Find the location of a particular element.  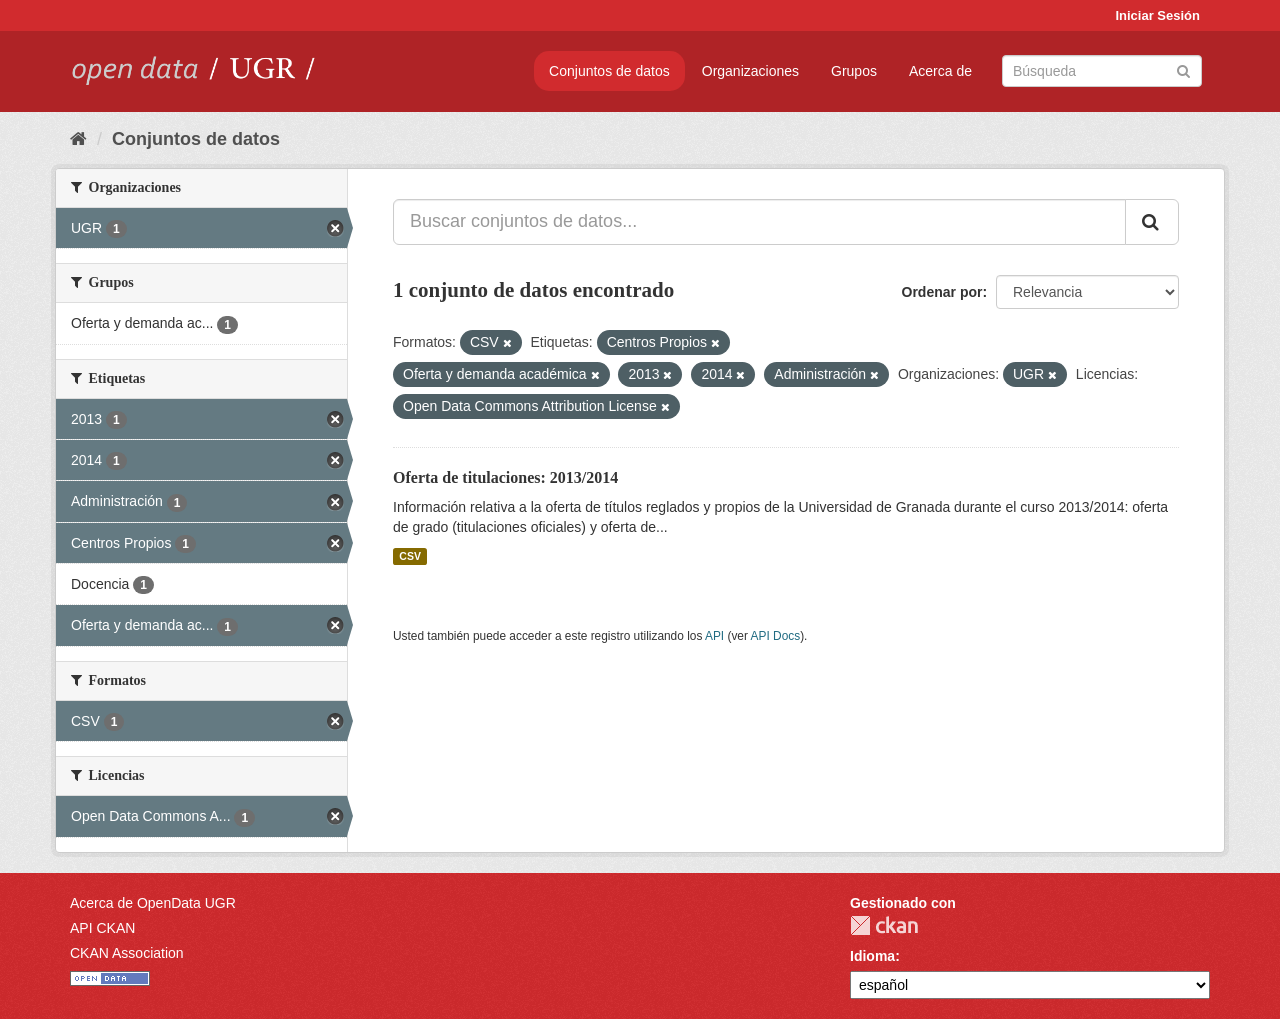

Idioma is located at coordinates (872, 956).